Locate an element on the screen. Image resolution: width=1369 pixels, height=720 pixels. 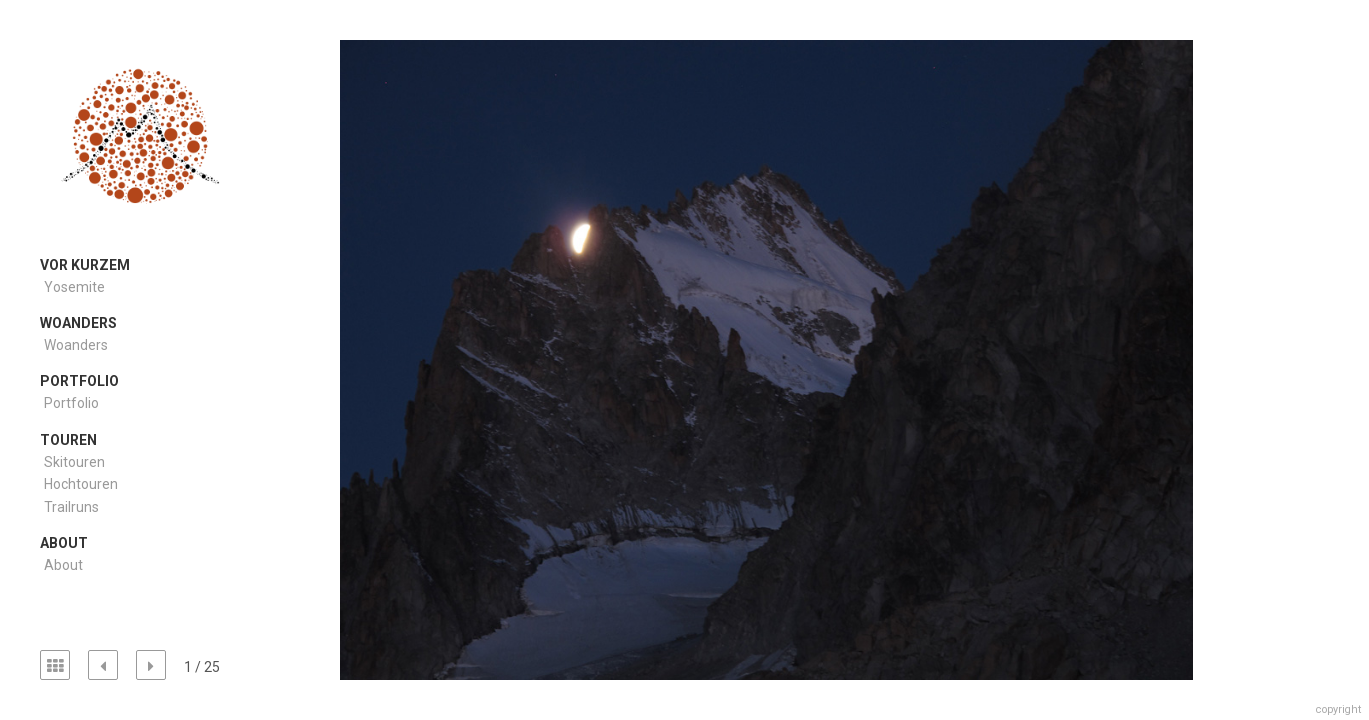
Portfolio is located at coordinates (71, 403).